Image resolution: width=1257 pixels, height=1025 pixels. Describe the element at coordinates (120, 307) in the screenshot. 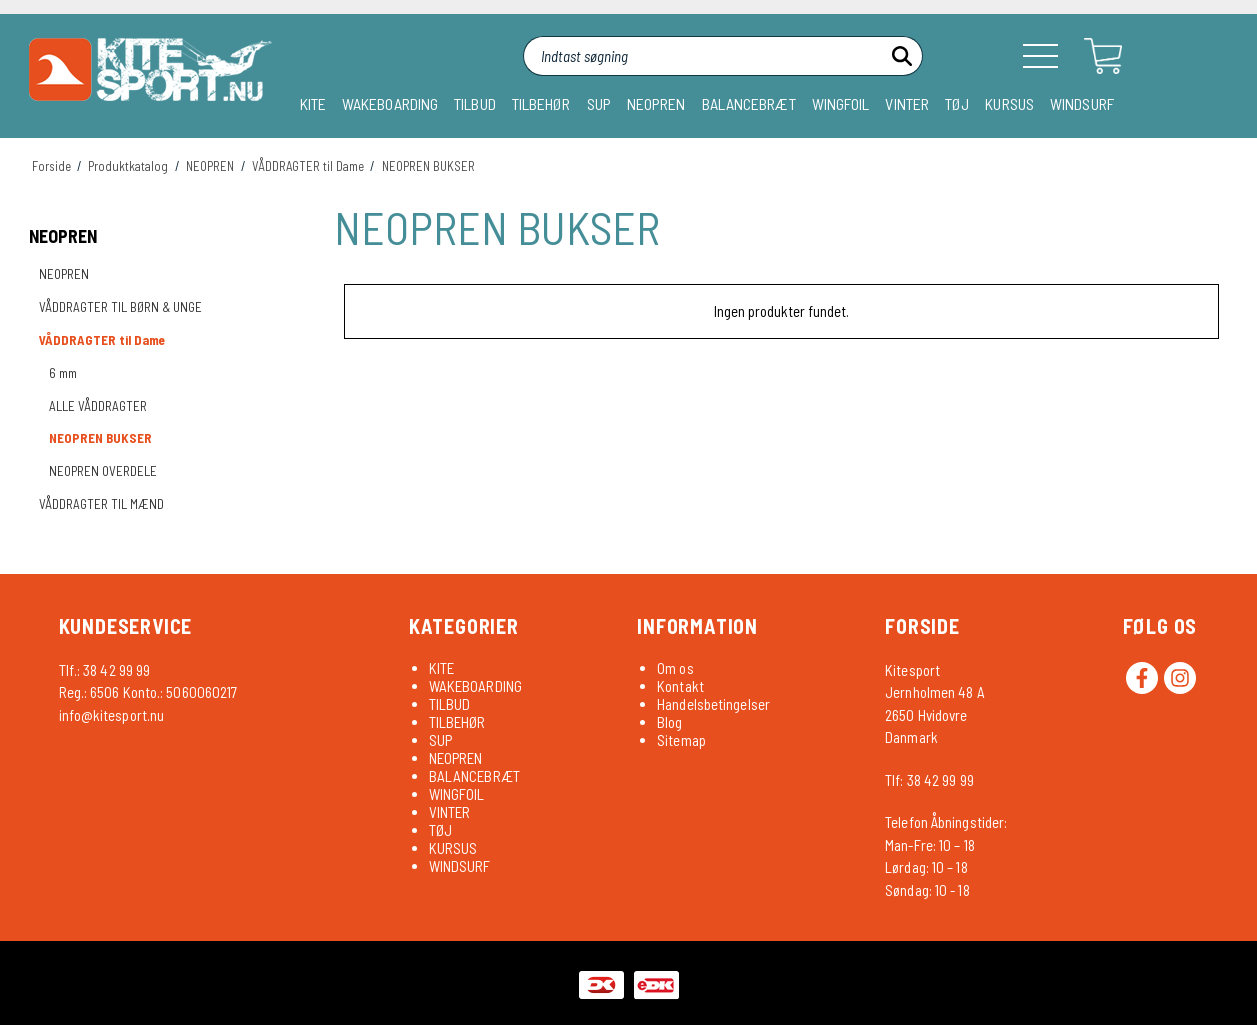

I see `VÅDDRAGTER TIL BØRN & UNGE` at that location.